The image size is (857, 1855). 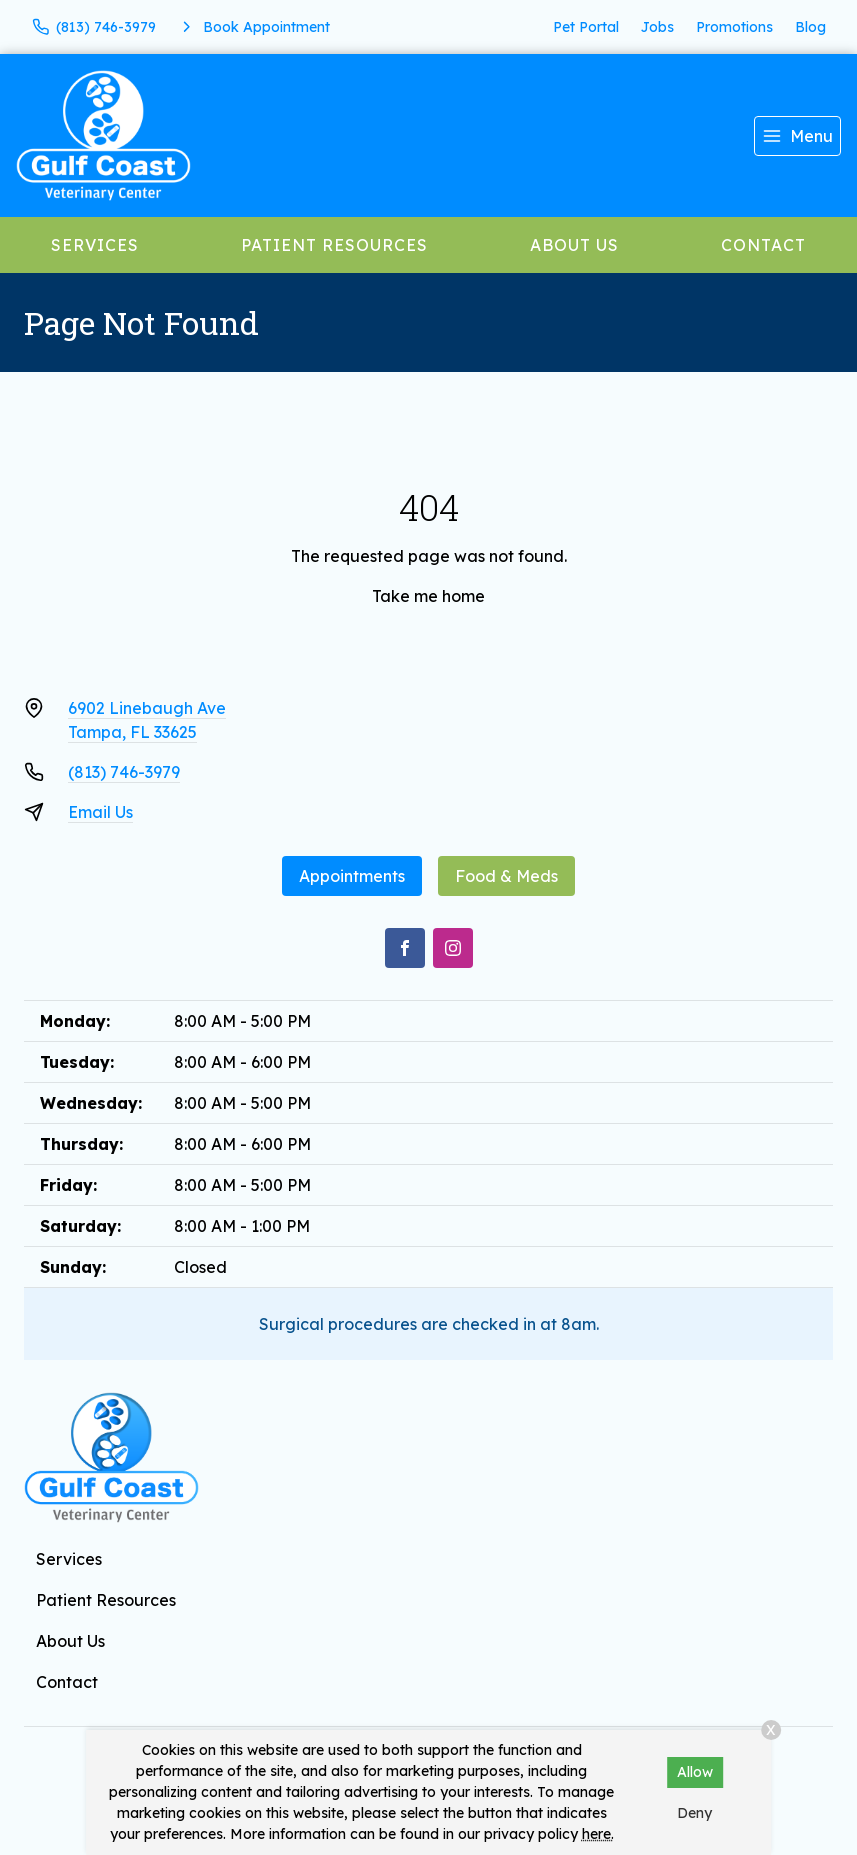 I want to click on Promotions, so click(x=734, y=27).